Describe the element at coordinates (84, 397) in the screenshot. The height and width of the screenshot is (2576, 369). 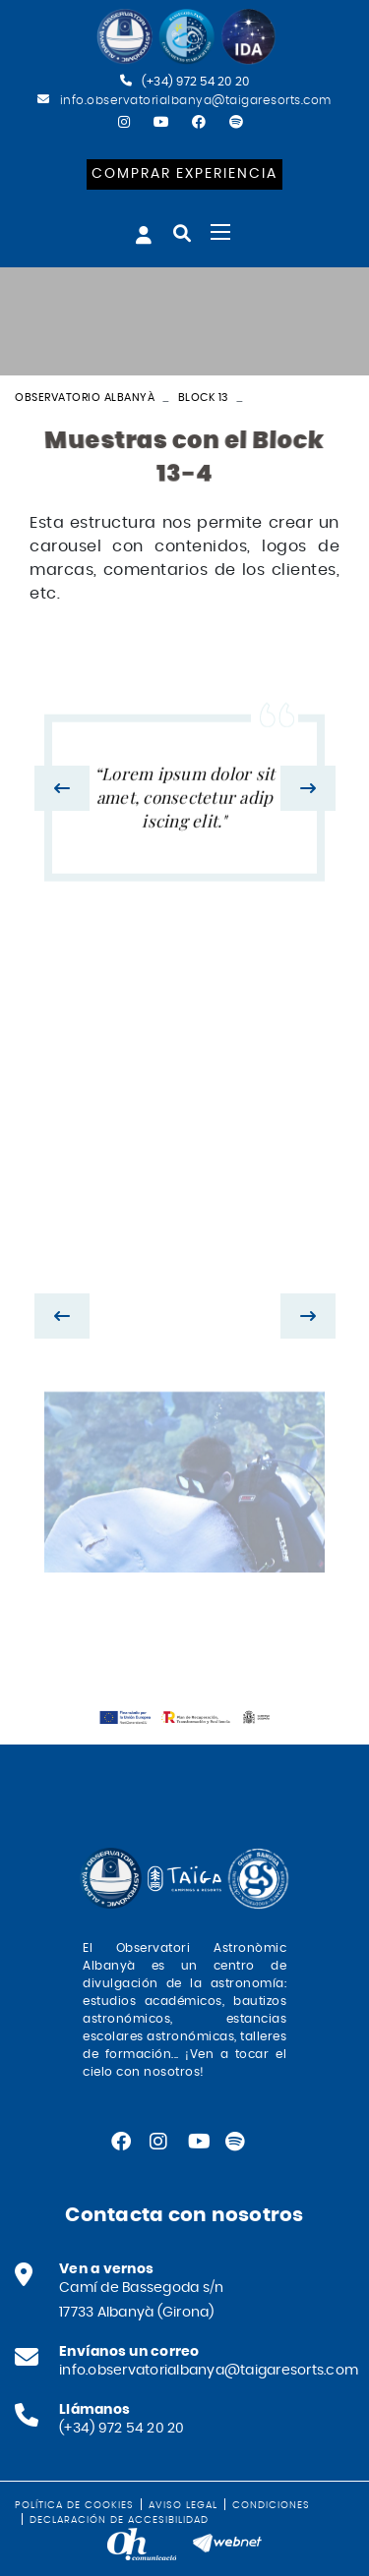
I see `Observatorio Albanyà` at that location.